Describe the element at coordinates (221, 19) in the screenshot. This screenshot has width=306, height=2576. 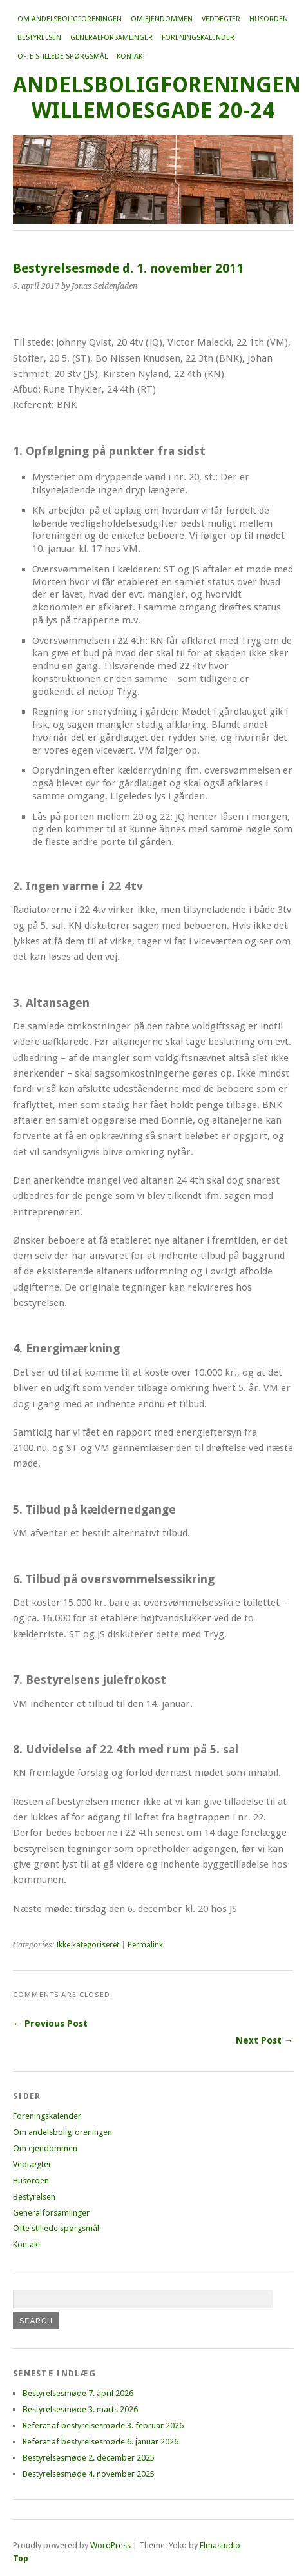
I see `Vedtægter` at that location.